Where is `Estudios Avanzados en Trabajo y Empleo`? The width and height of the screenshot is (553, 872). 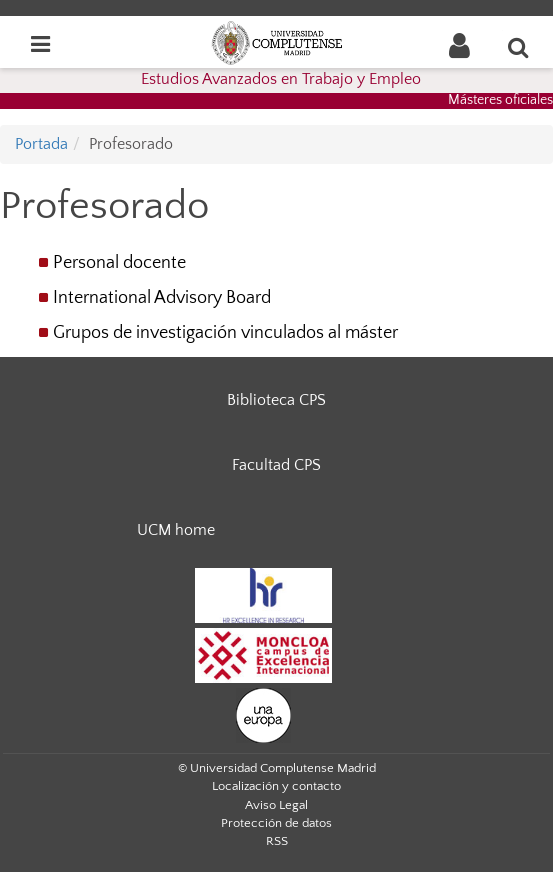 Estudios Avanzados en Trabajo y Empleo is located at coordinates (281, 79).